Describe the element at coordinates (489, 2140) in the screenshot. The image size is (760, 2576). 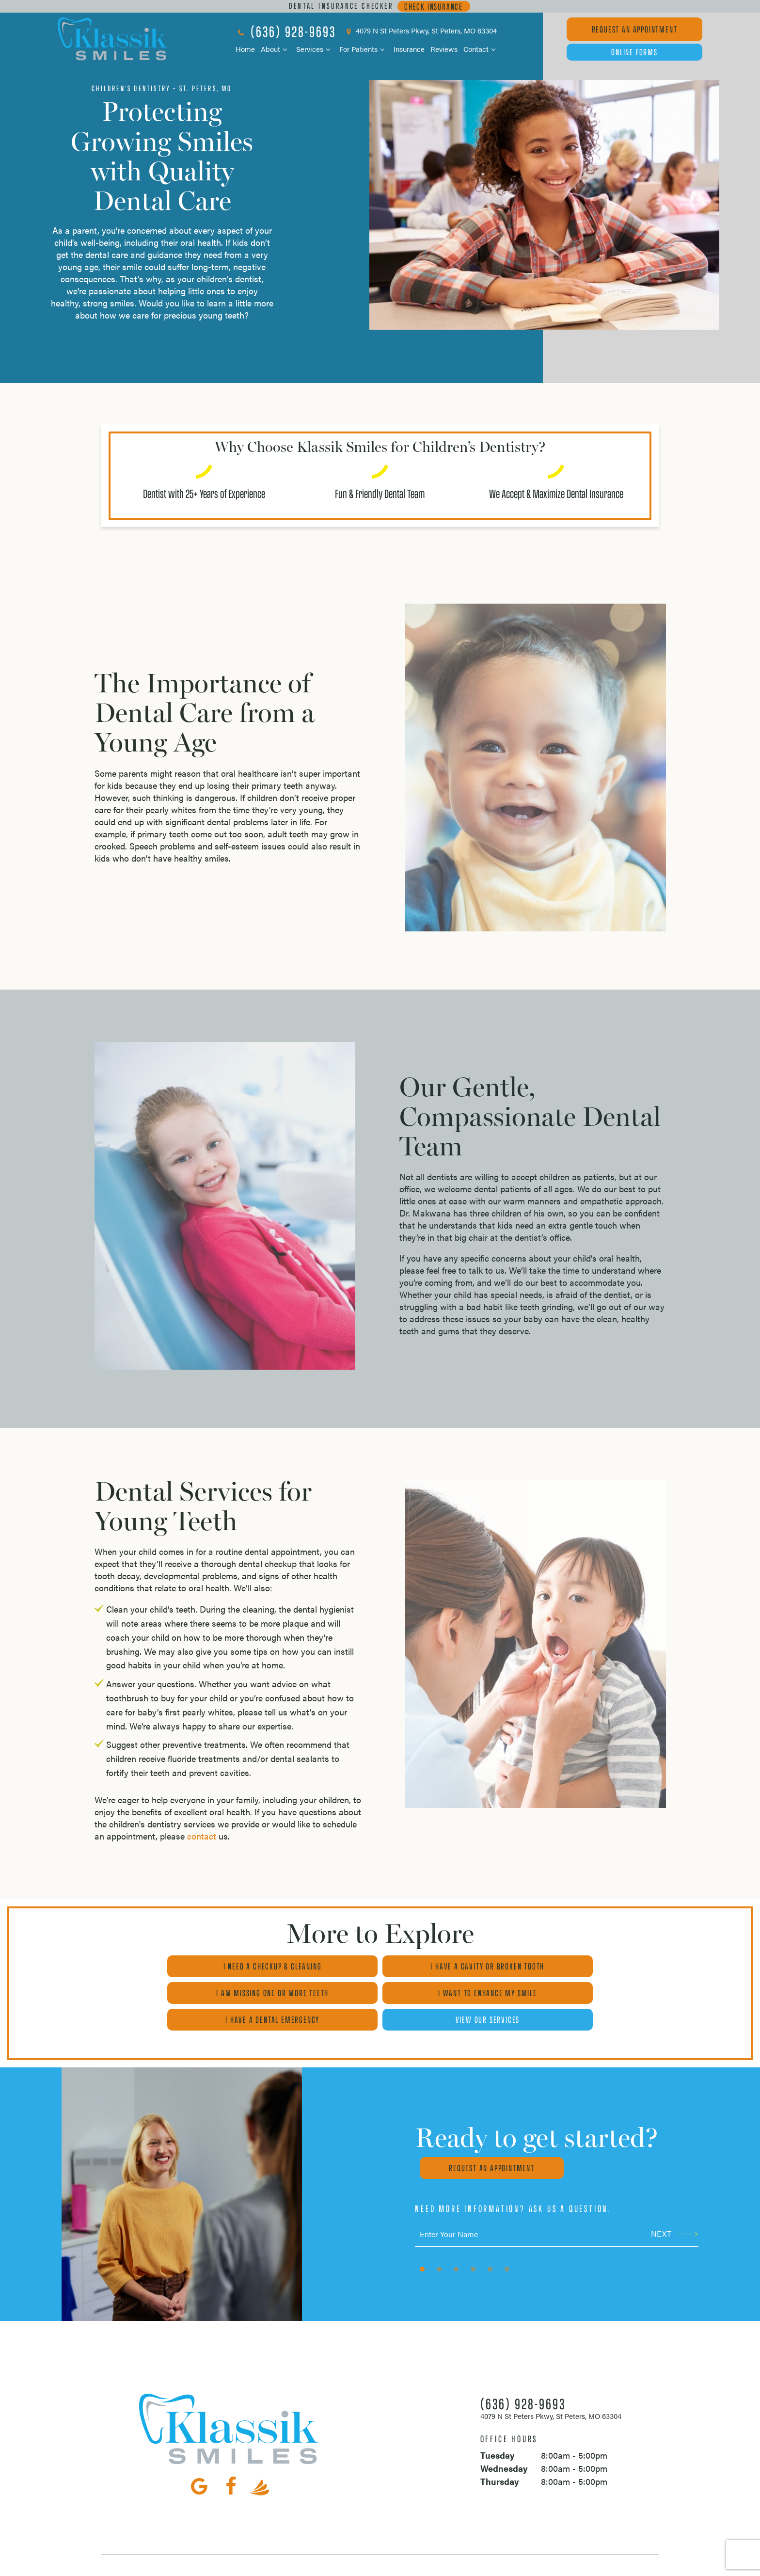
I see `Request an appointment` at that location.